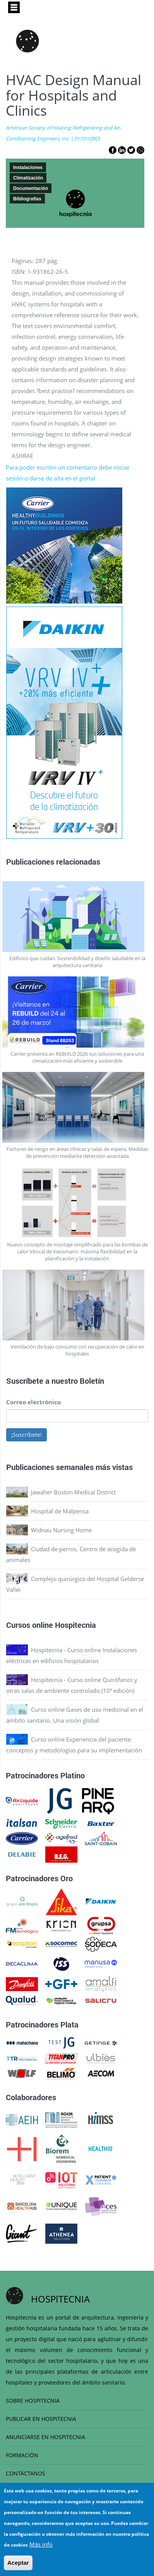  I want to click on Carrier presenta en REBUILD 2026 sus soluciones para una climatización más eficiente y sostenible, so click(77, 1057).